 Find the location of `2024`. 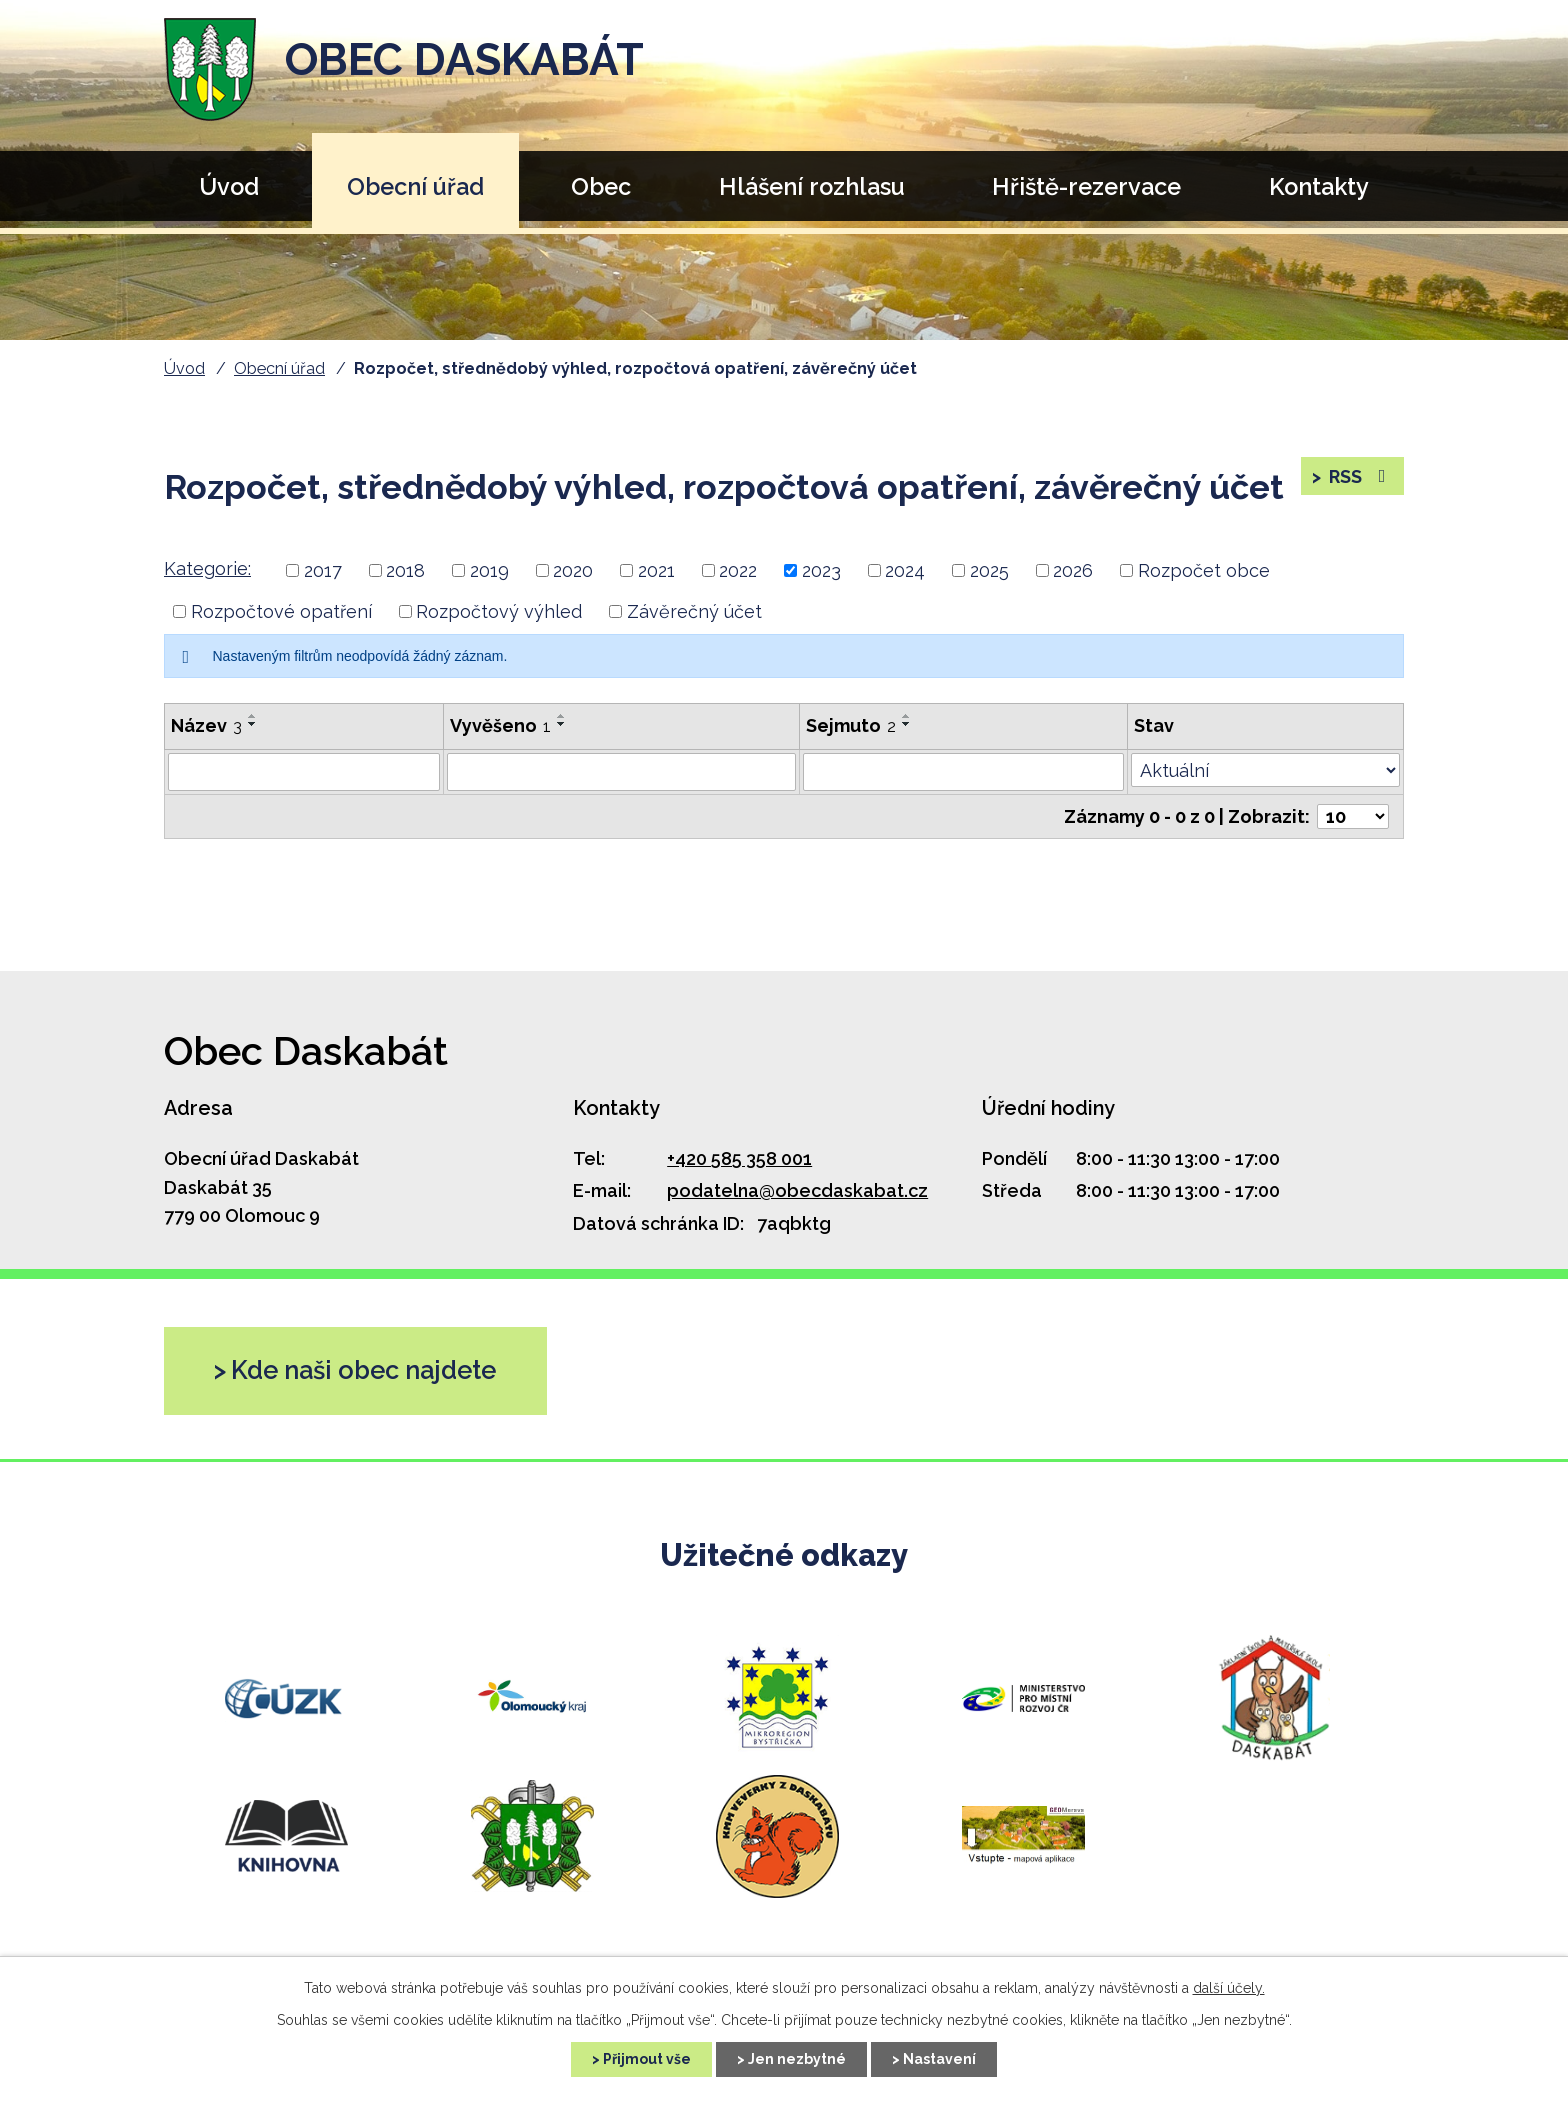

2024 is located at coordinates (905, 570).